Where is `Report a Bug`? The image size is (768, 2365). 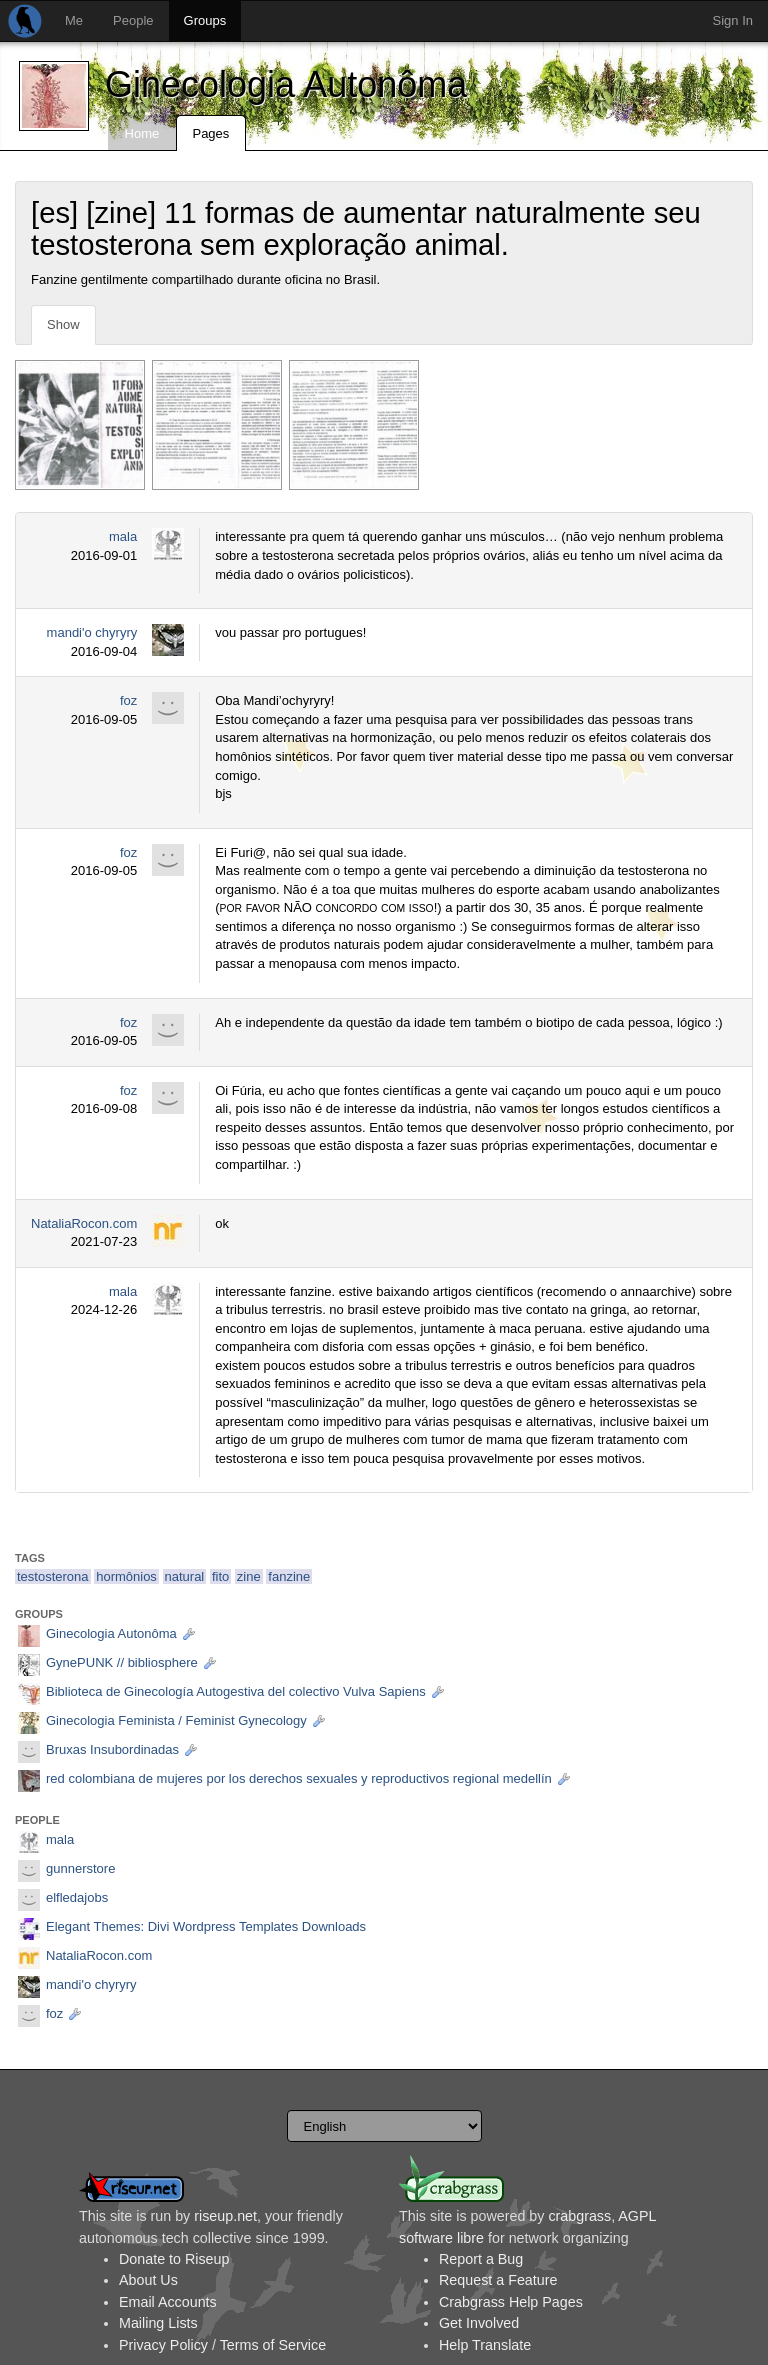
Report a Bug is located at coordinates (481, 2259).